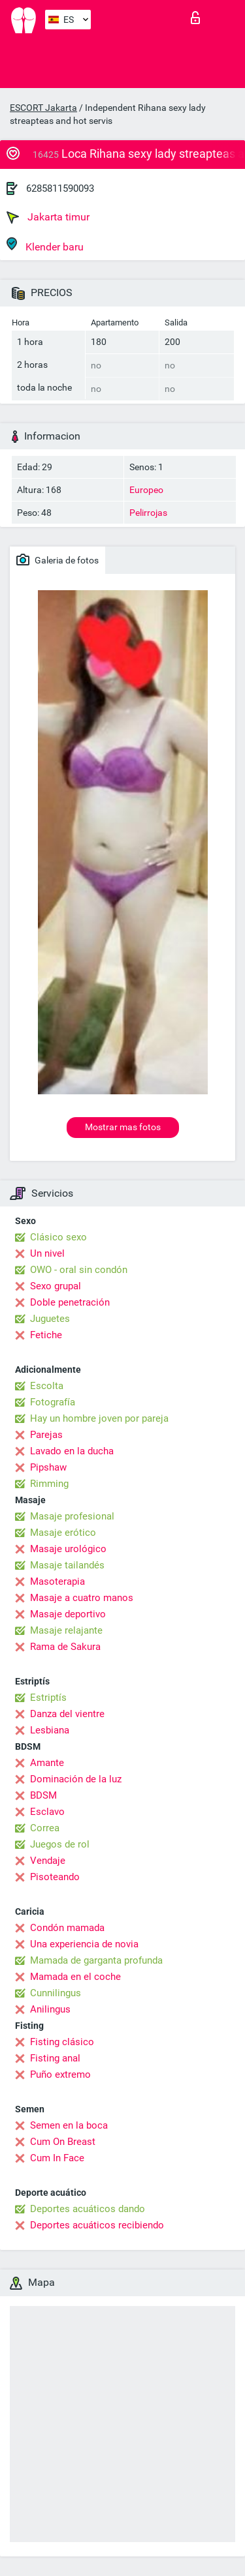  I want to click on Lavado en la ducha, so click(72, 1451).